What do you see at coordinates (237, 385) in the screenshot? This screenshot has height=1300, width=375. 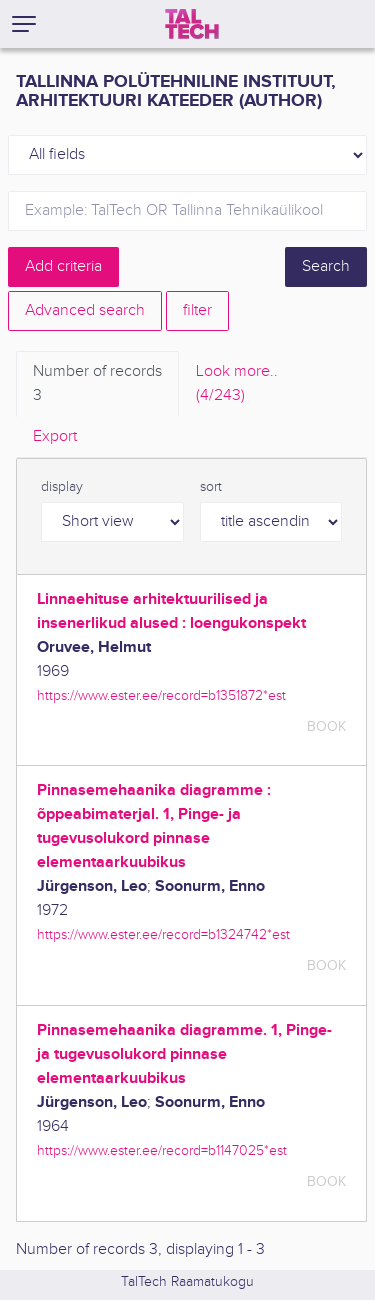 I see `Look more.. [tab]` at bounding box center [237, 385].